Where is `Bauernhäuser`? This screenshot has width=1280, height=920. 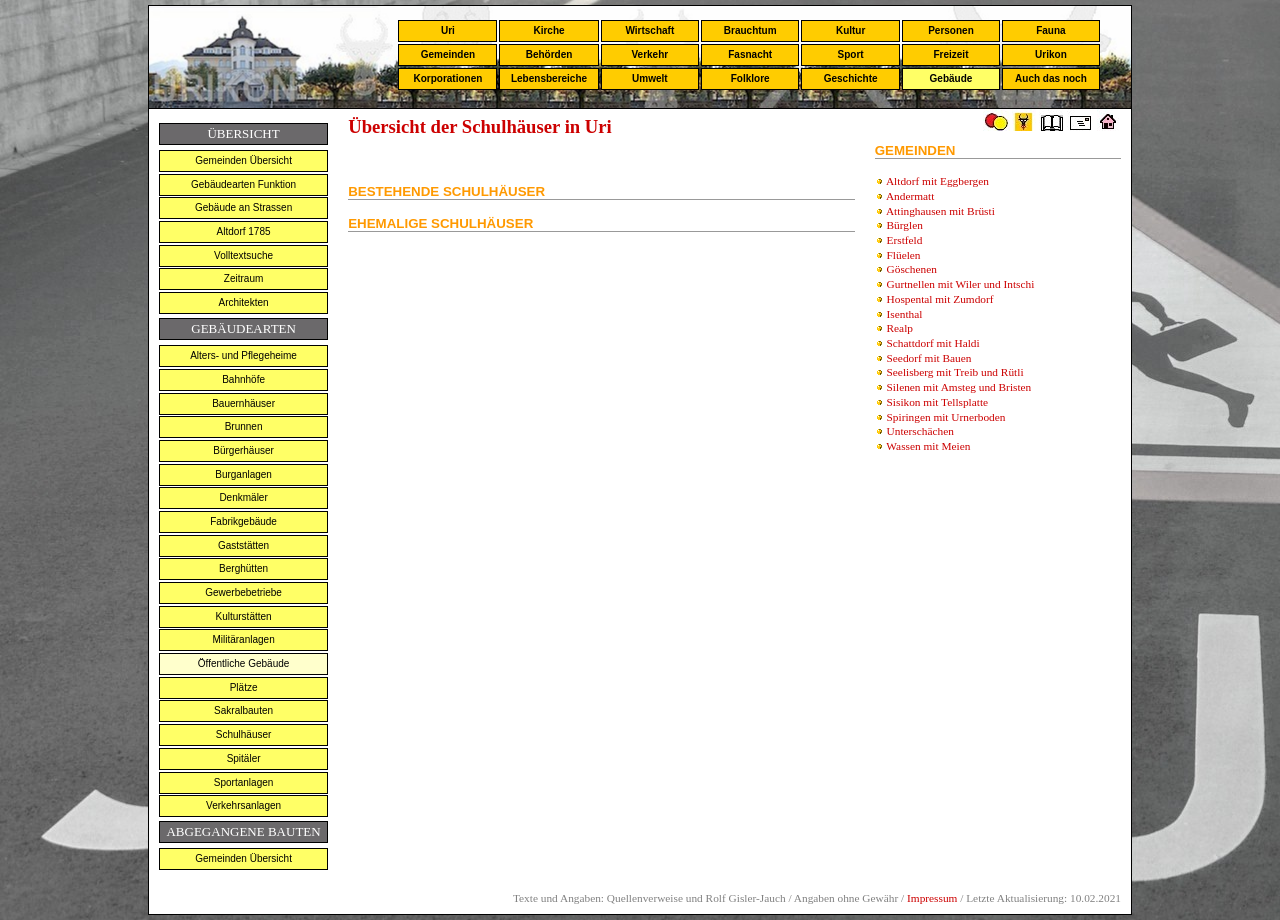
Bauernhäuser is located at coordinates (243, 403).